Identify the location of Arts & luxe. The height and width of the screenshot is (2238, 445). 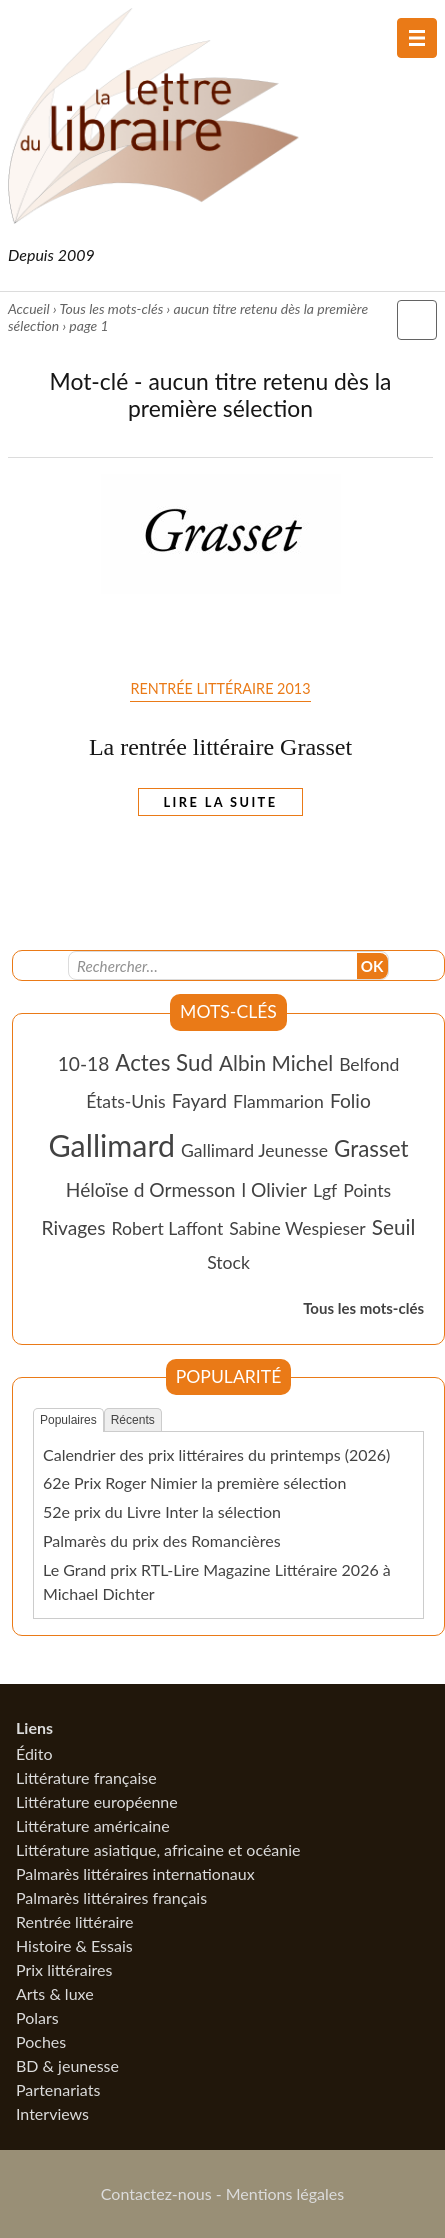
(55, 1993).